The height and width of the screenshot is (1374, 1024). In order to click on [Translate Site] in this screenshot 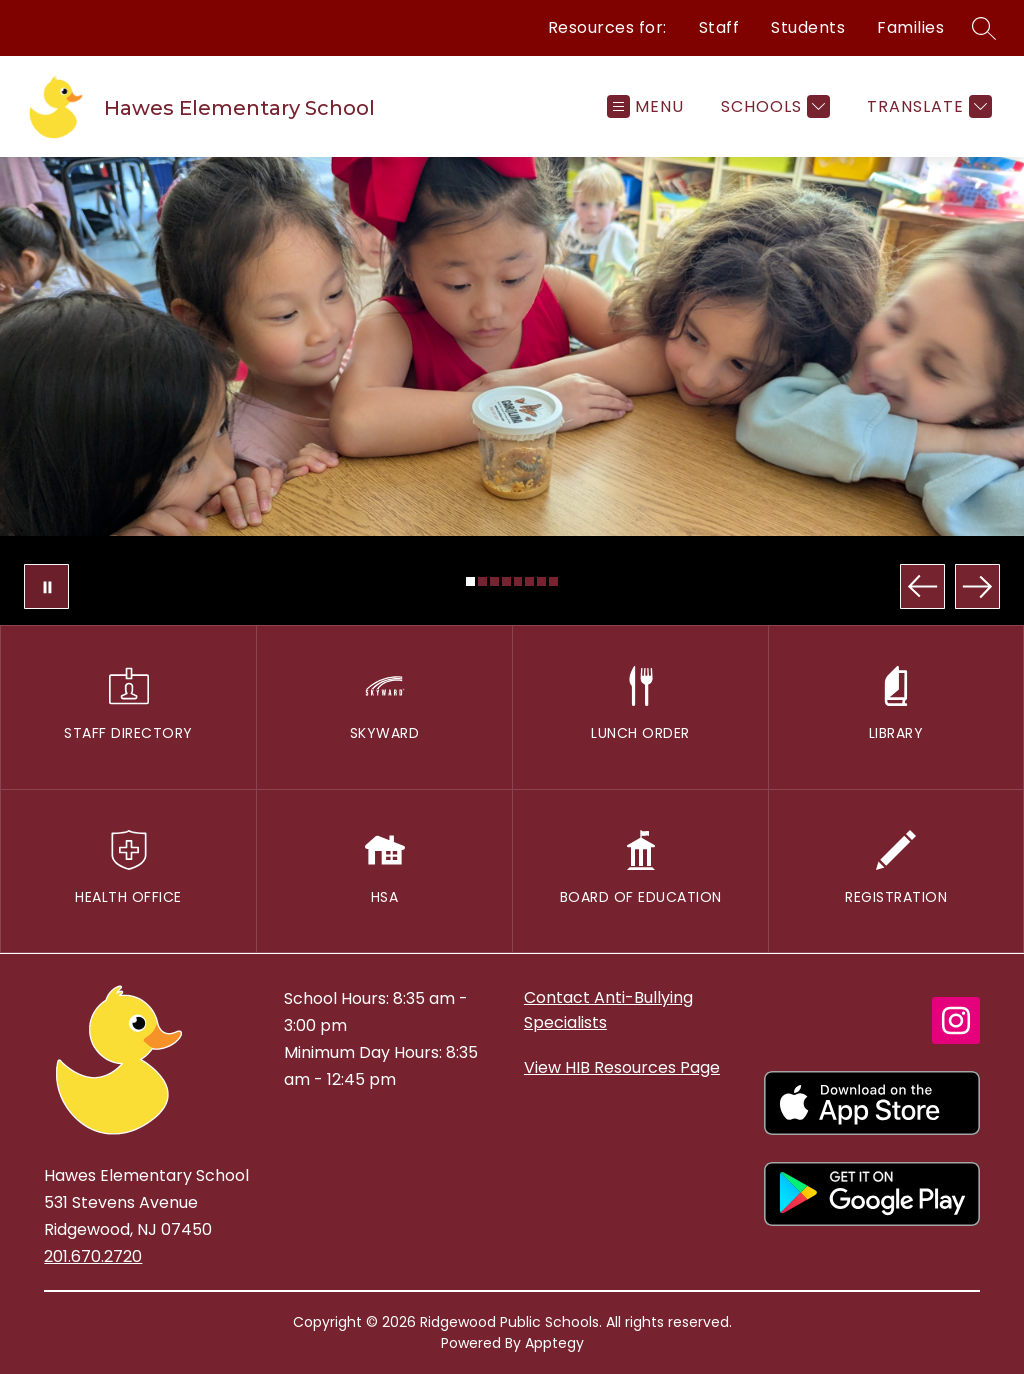, I will do `click(927, 106)`.